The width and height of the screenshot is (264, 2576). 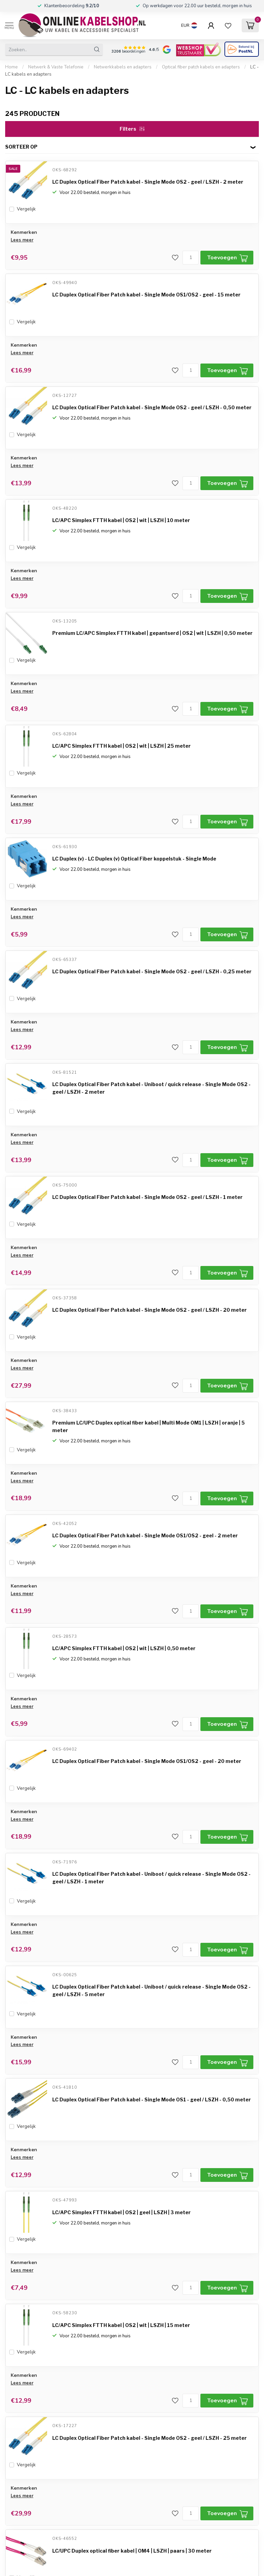 I want to click on LC/APC Simplex FTTH kabel | OS2 | wit | LSZH | 10 meter, so click(x=121, y=520).